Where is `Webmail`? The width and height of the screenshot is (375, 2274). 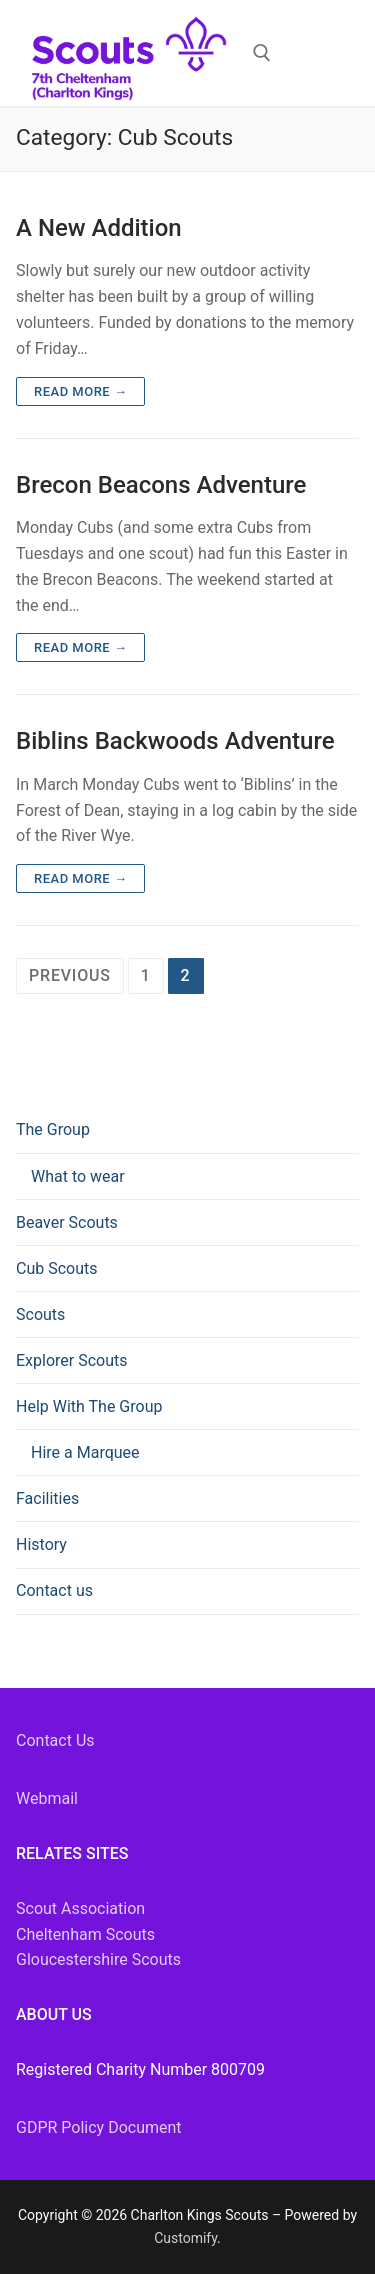 Webmail is located at coordinates (47, 1798).